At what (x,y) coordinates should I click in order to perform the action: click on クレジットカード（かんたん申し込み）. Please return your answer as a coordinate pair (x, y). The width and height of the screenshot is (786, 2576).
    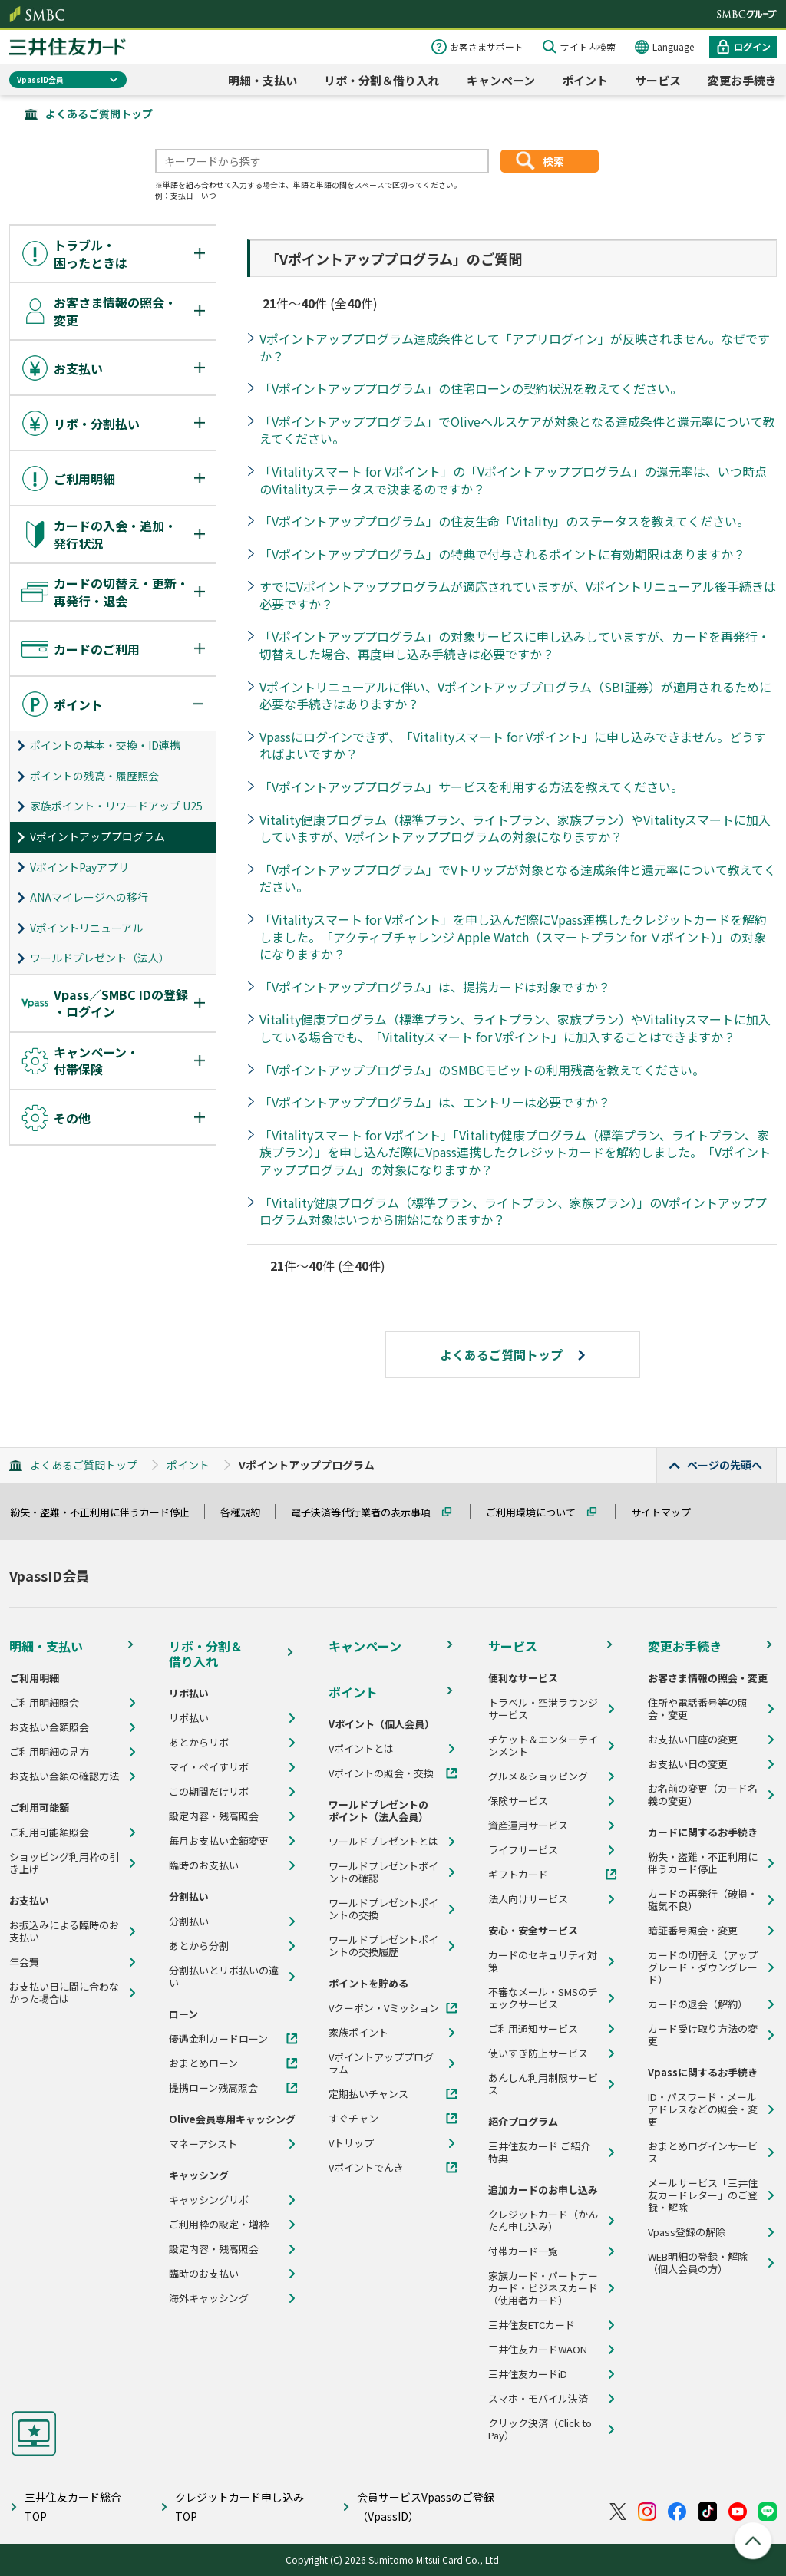
    Looking at the image, I should click on (543, 2220).